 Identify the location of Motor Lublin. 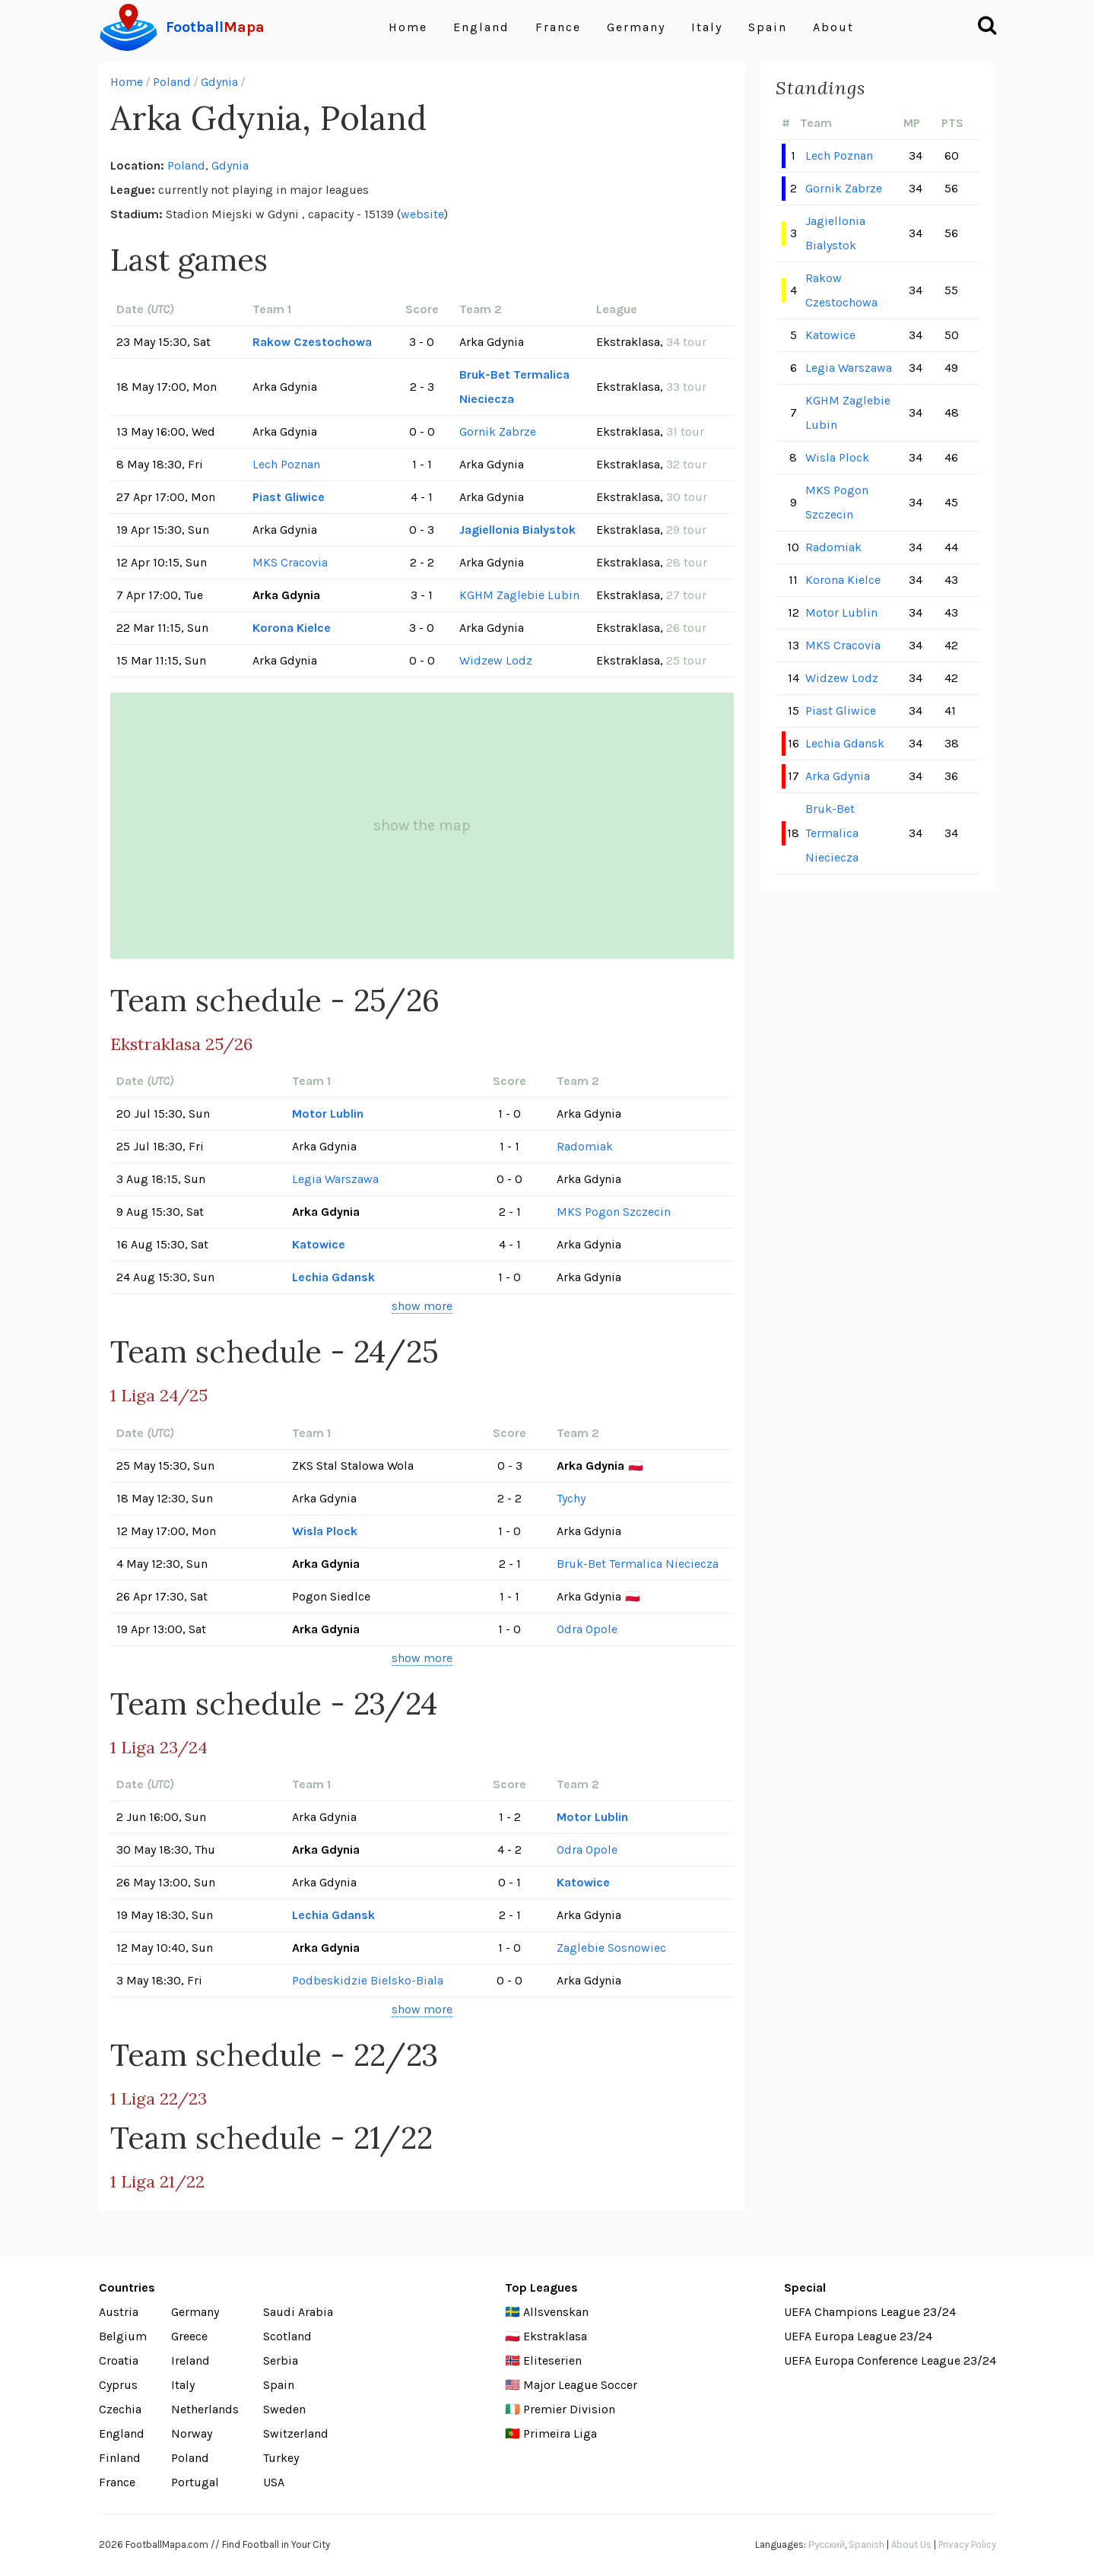
(327, 1113).